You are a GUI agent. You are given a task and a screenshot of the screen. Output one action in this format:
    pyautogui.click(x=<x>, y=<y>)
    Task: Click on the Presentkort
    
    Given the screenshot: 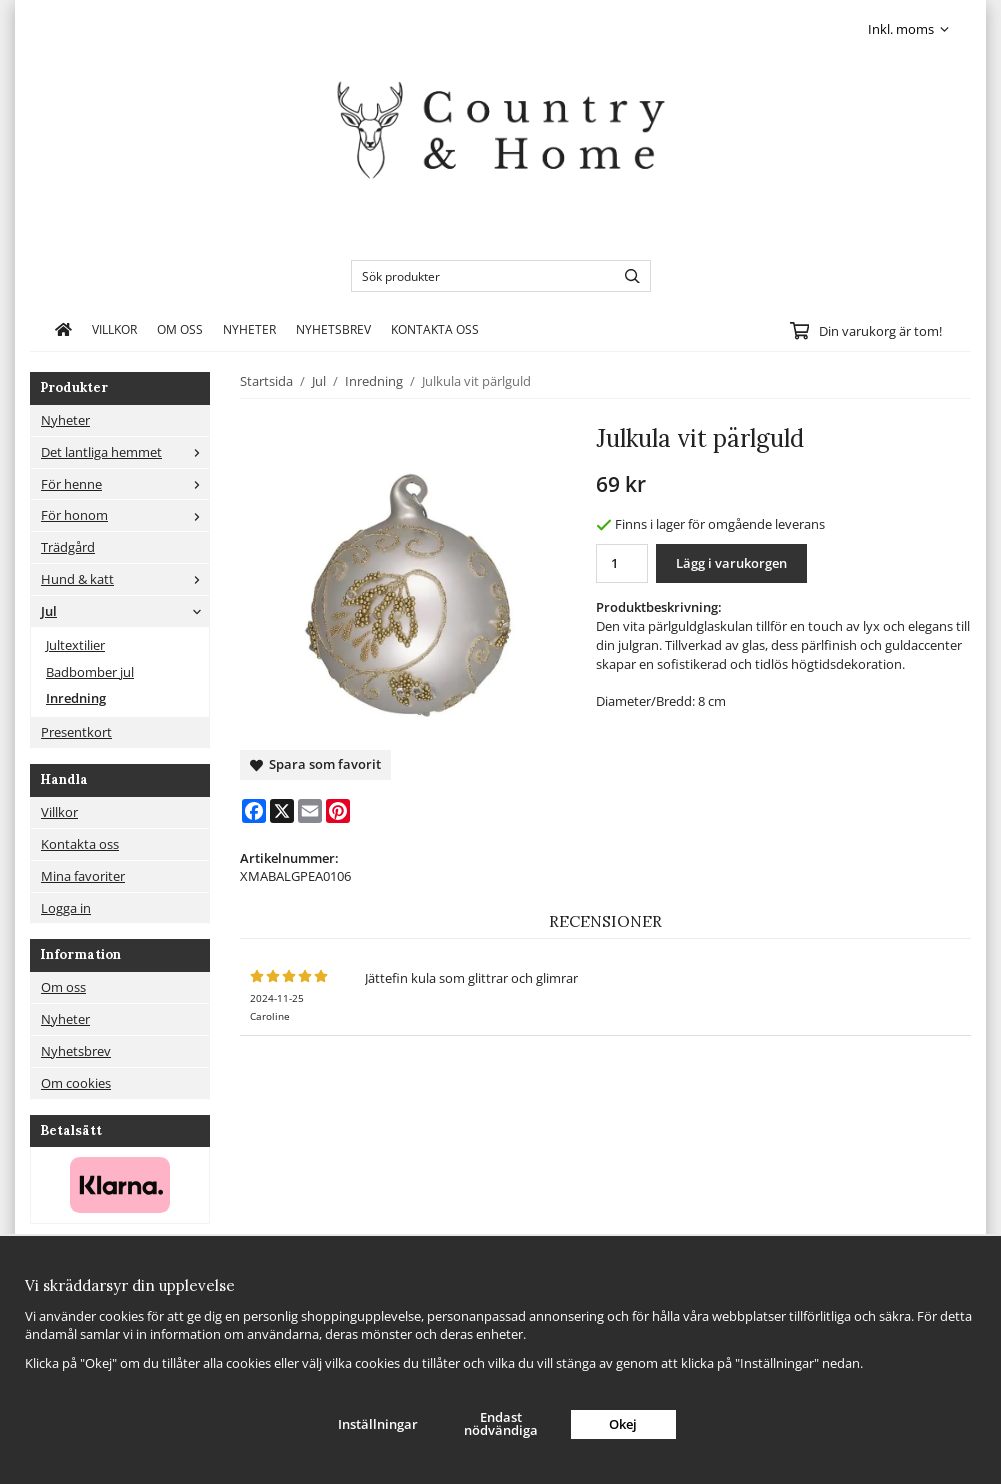 What is the action you would take?
    pyautogui.click(x=76, y=732)
    